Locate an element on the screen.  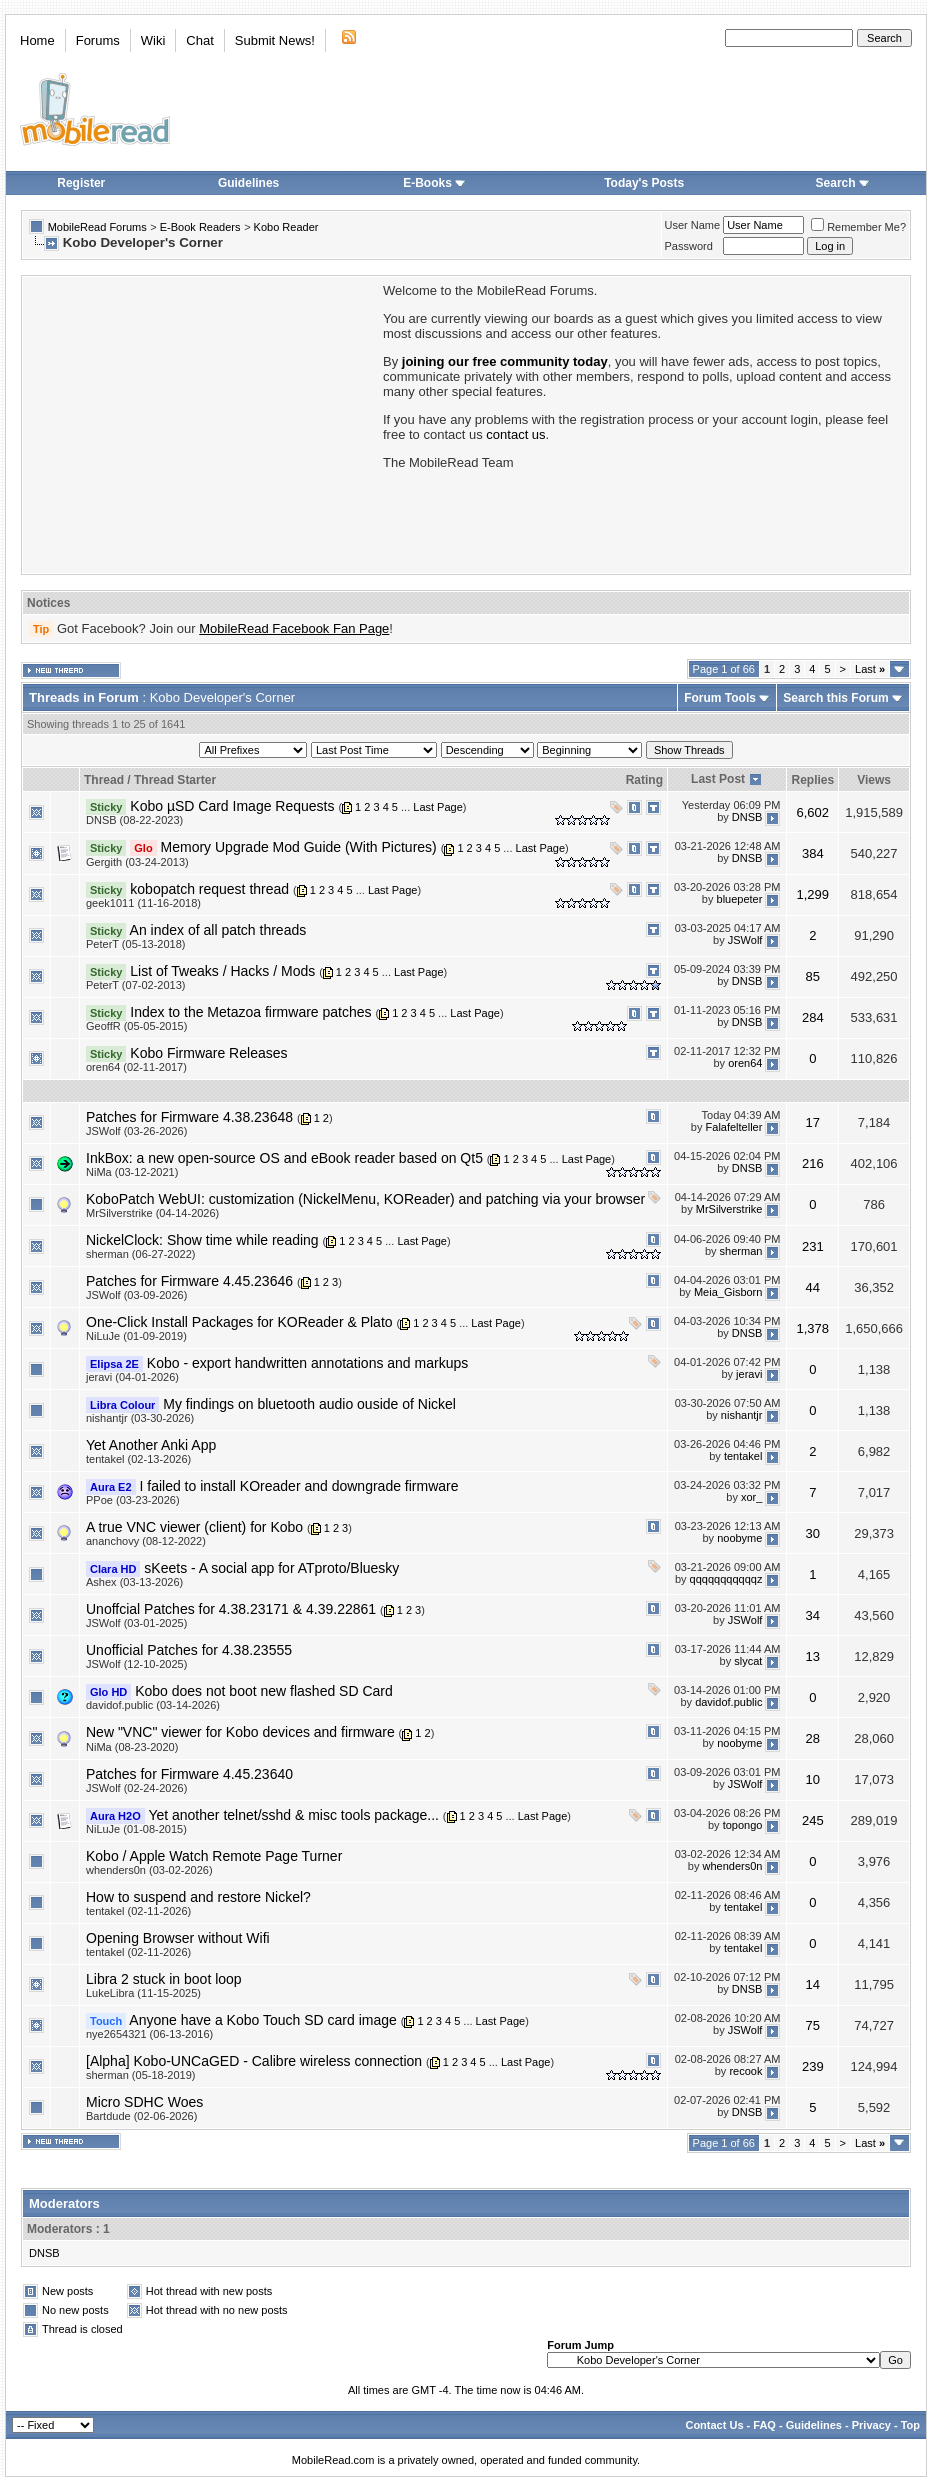
contact us is located at coordinates (515, 434).